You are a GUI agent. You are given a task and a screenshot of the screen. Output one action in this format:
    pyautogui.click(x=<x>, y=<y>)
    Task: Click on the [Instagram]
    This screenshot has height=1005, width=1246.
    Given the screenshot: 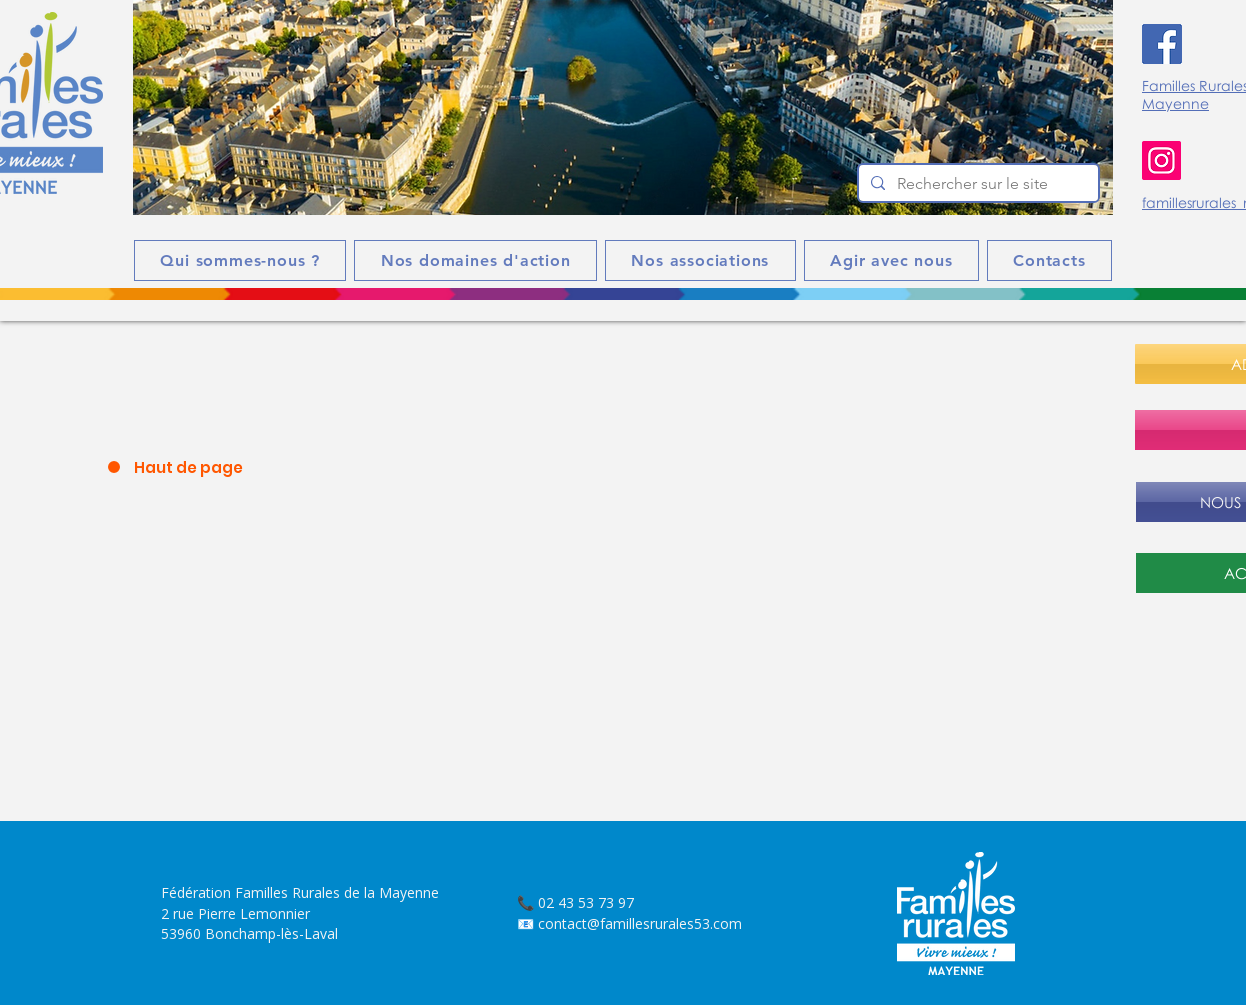 What is the action you would take?
    pyautogui.click(x=1161, y=160)
    